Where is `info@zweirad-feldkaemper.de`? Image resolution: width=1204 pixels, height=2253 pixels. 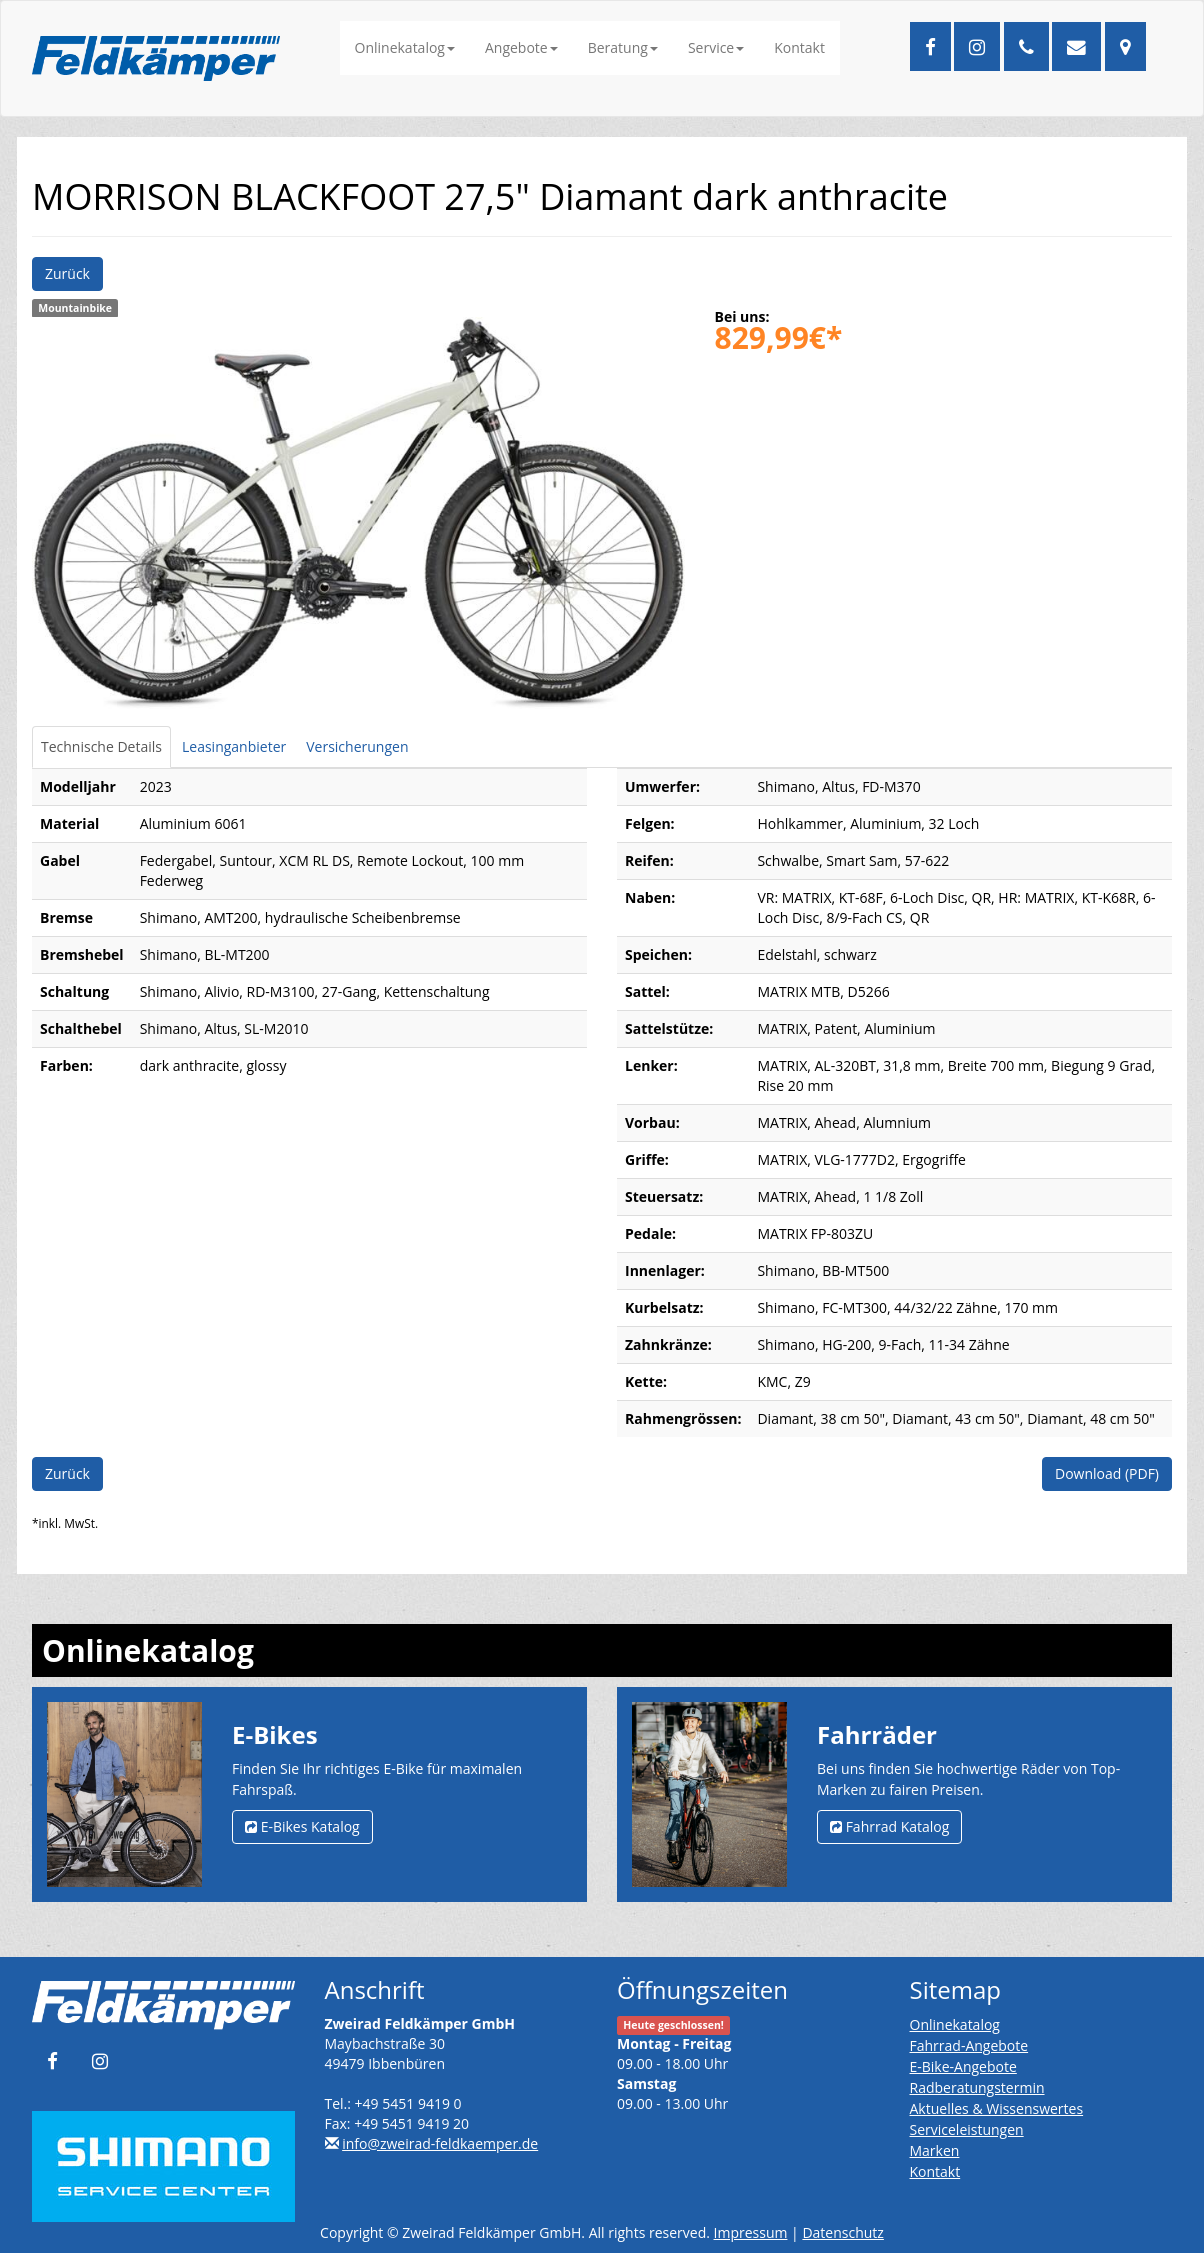 info@zweirad-feldkaemper.de is located at coordinates (440, 2143).